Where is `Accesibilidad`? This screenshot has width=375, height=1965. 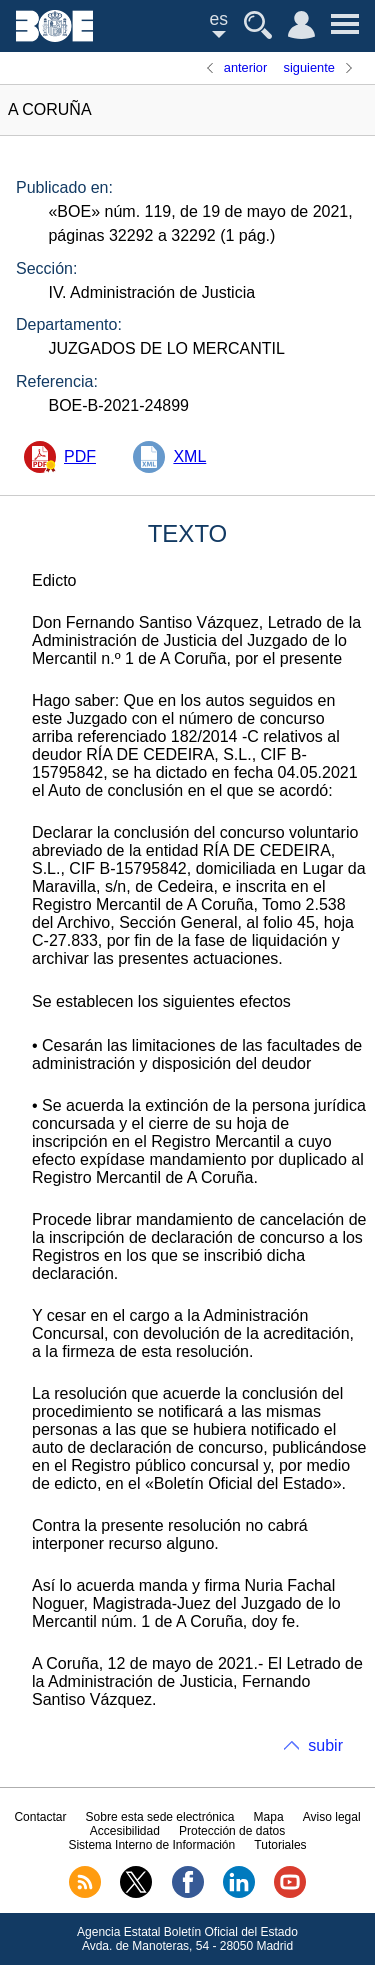 Accesibilidad is located at coordinates (125, 1831).